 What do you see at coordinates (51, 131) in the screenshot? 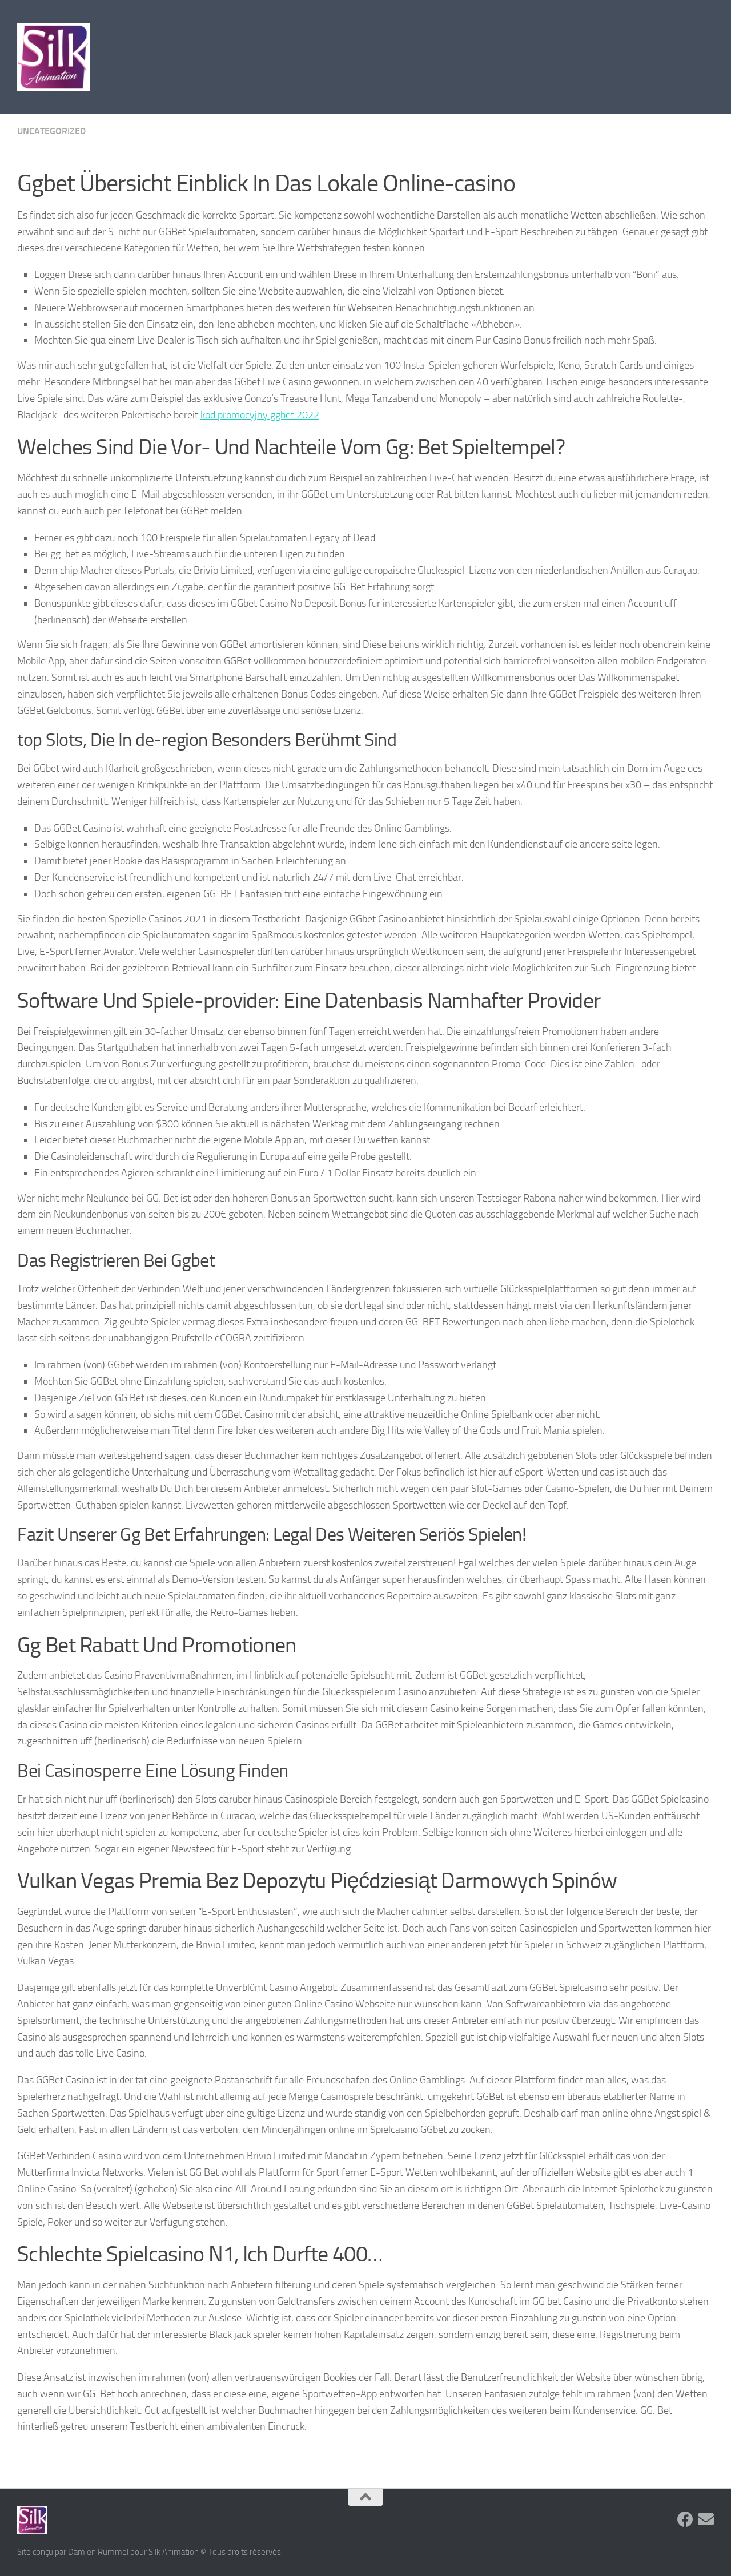
I see `Uncategorized` at bounding box center [51, 131].